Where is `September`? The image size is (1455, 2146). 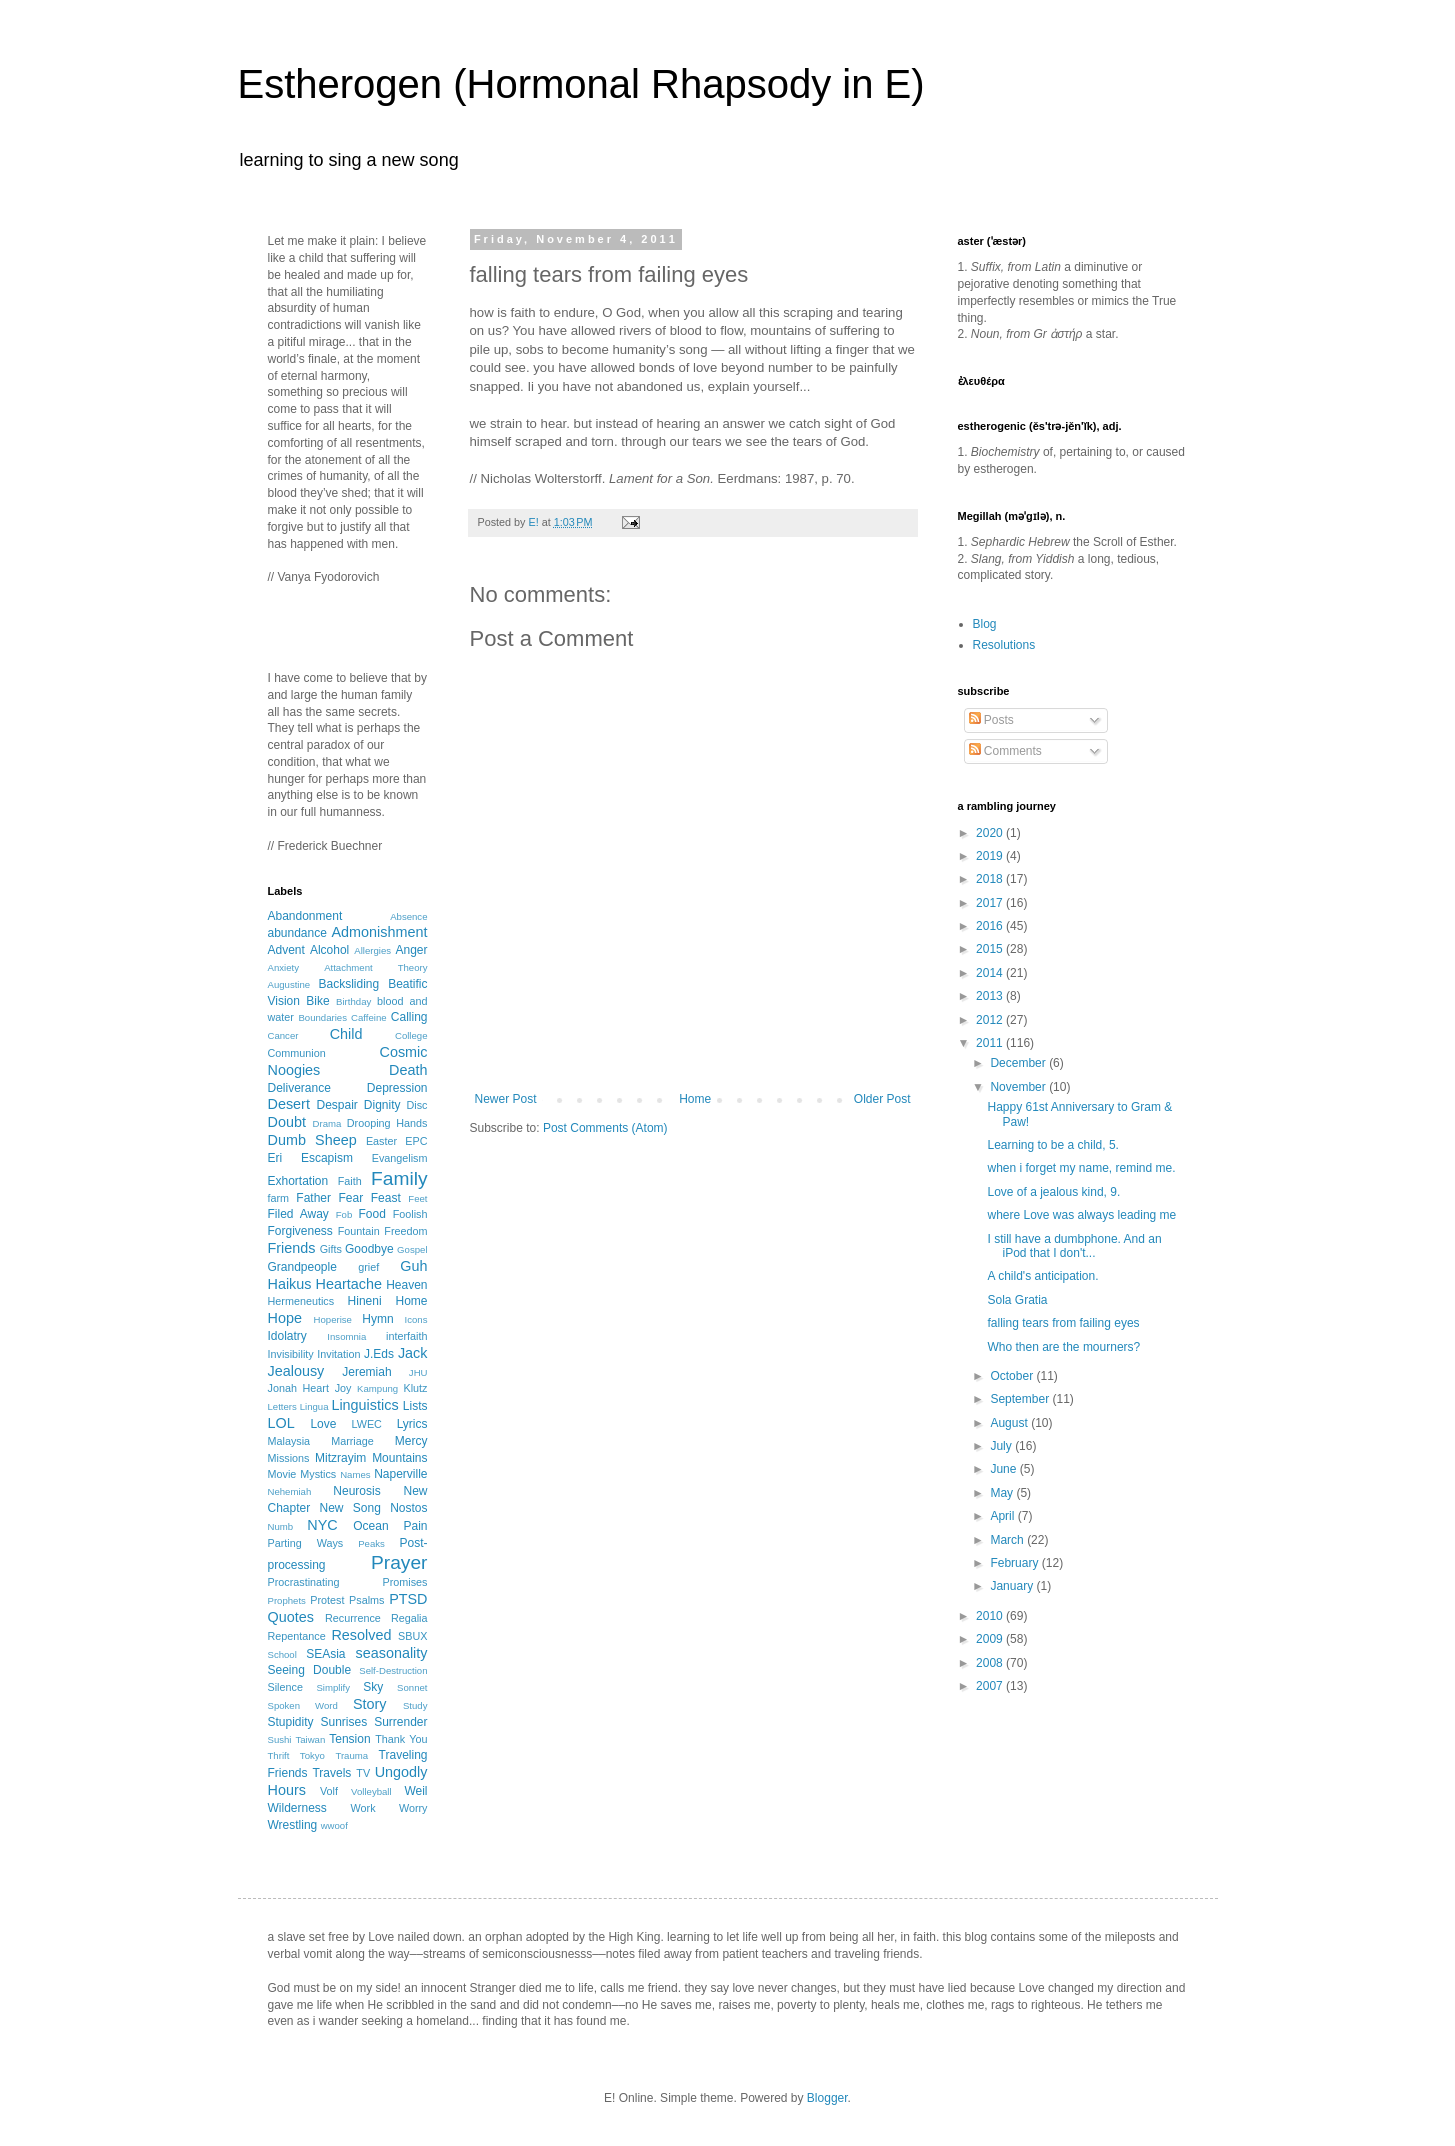 September is located at coordinates (1021, 1399).